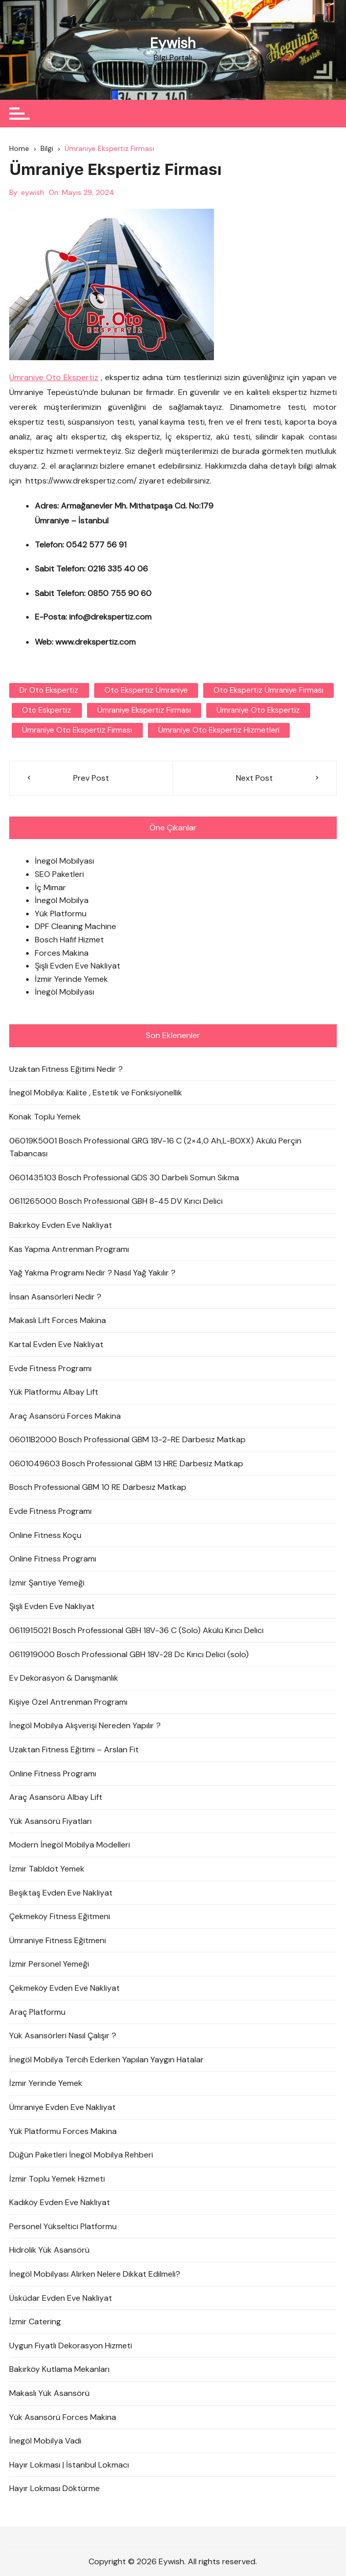  Describe the element at coordinates (66, 1069) in the screenshot. I see `Uzaktan Fitness Eğitimi Nedir ?` at that location.